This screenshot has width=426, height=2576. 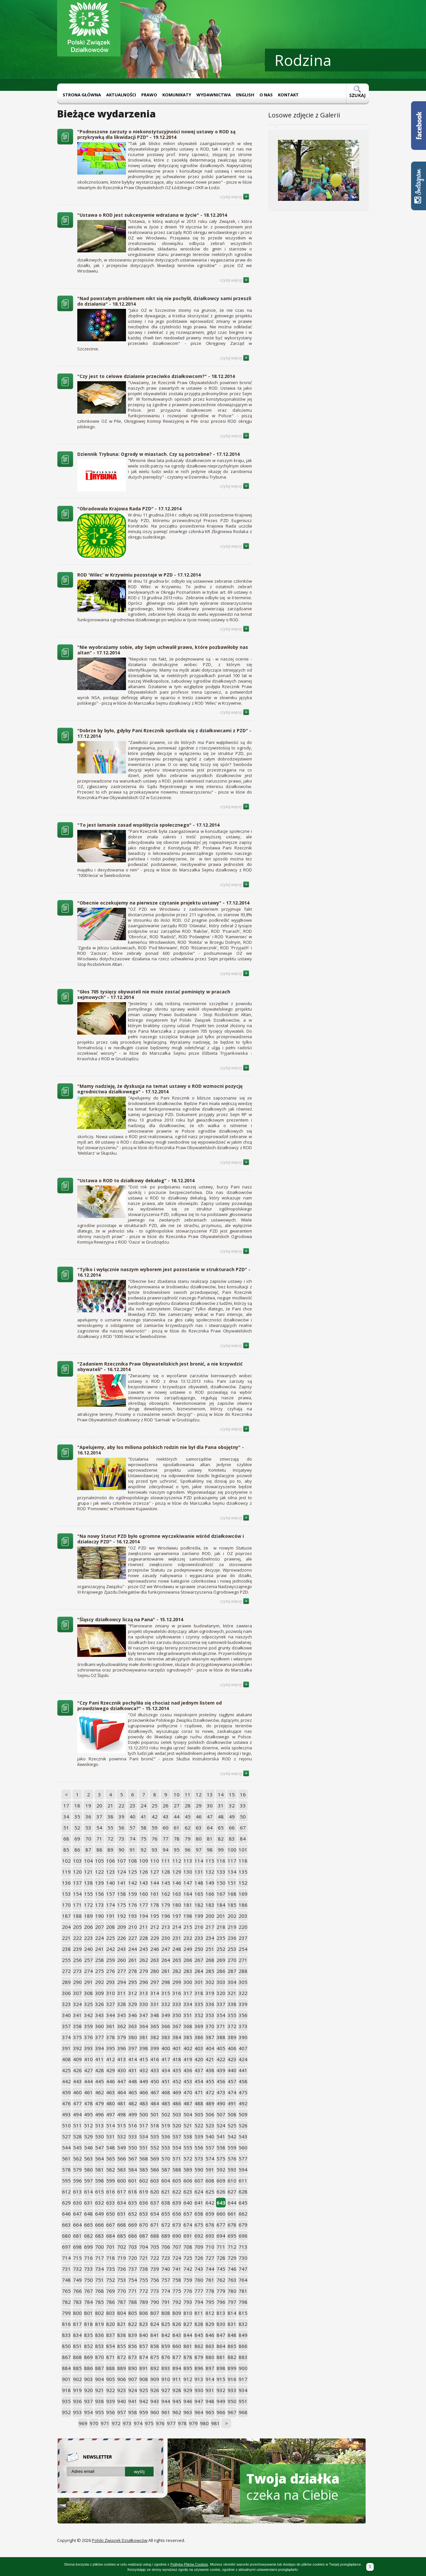 What do you see at coordinates (99, 2313) in the screenshot?
I see `802` at bounding box center [99, 2313].